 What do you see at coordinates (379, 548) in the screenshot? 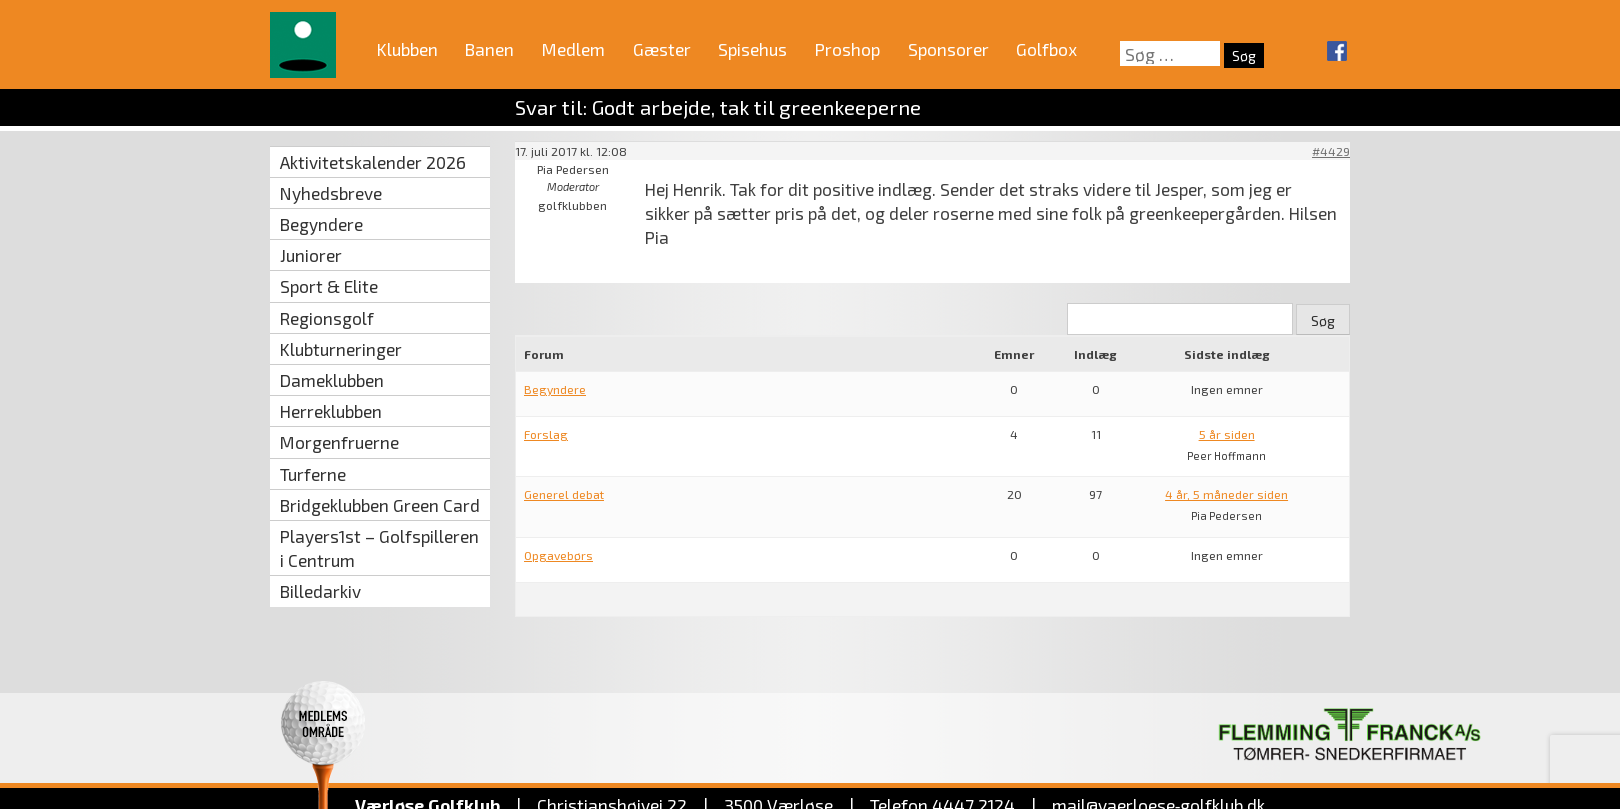
I see `Players1st – Golfspilleren i Centrum` at bounding box center [379, 548].